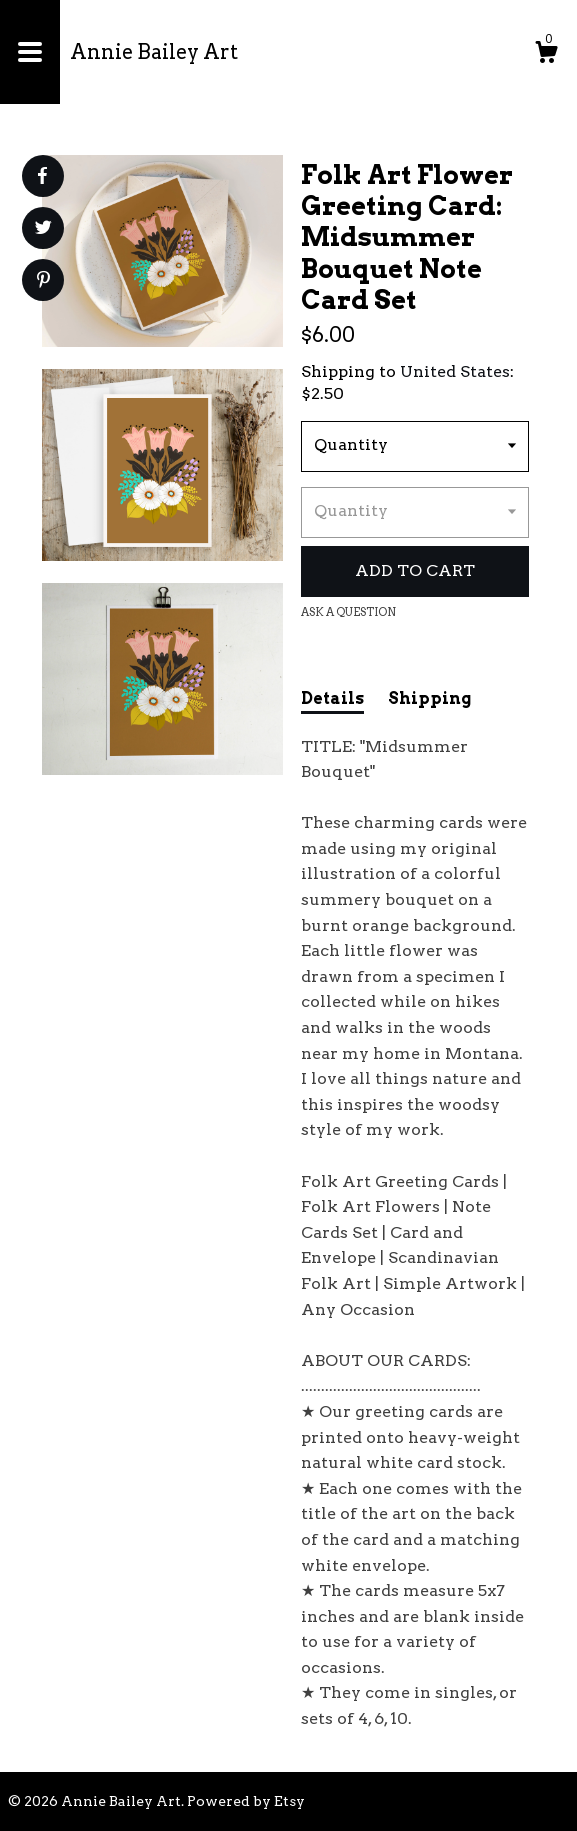  Describe the element at coordinates (42, 176) in the screenshot. I see `[social media share for facebook]` at that location.